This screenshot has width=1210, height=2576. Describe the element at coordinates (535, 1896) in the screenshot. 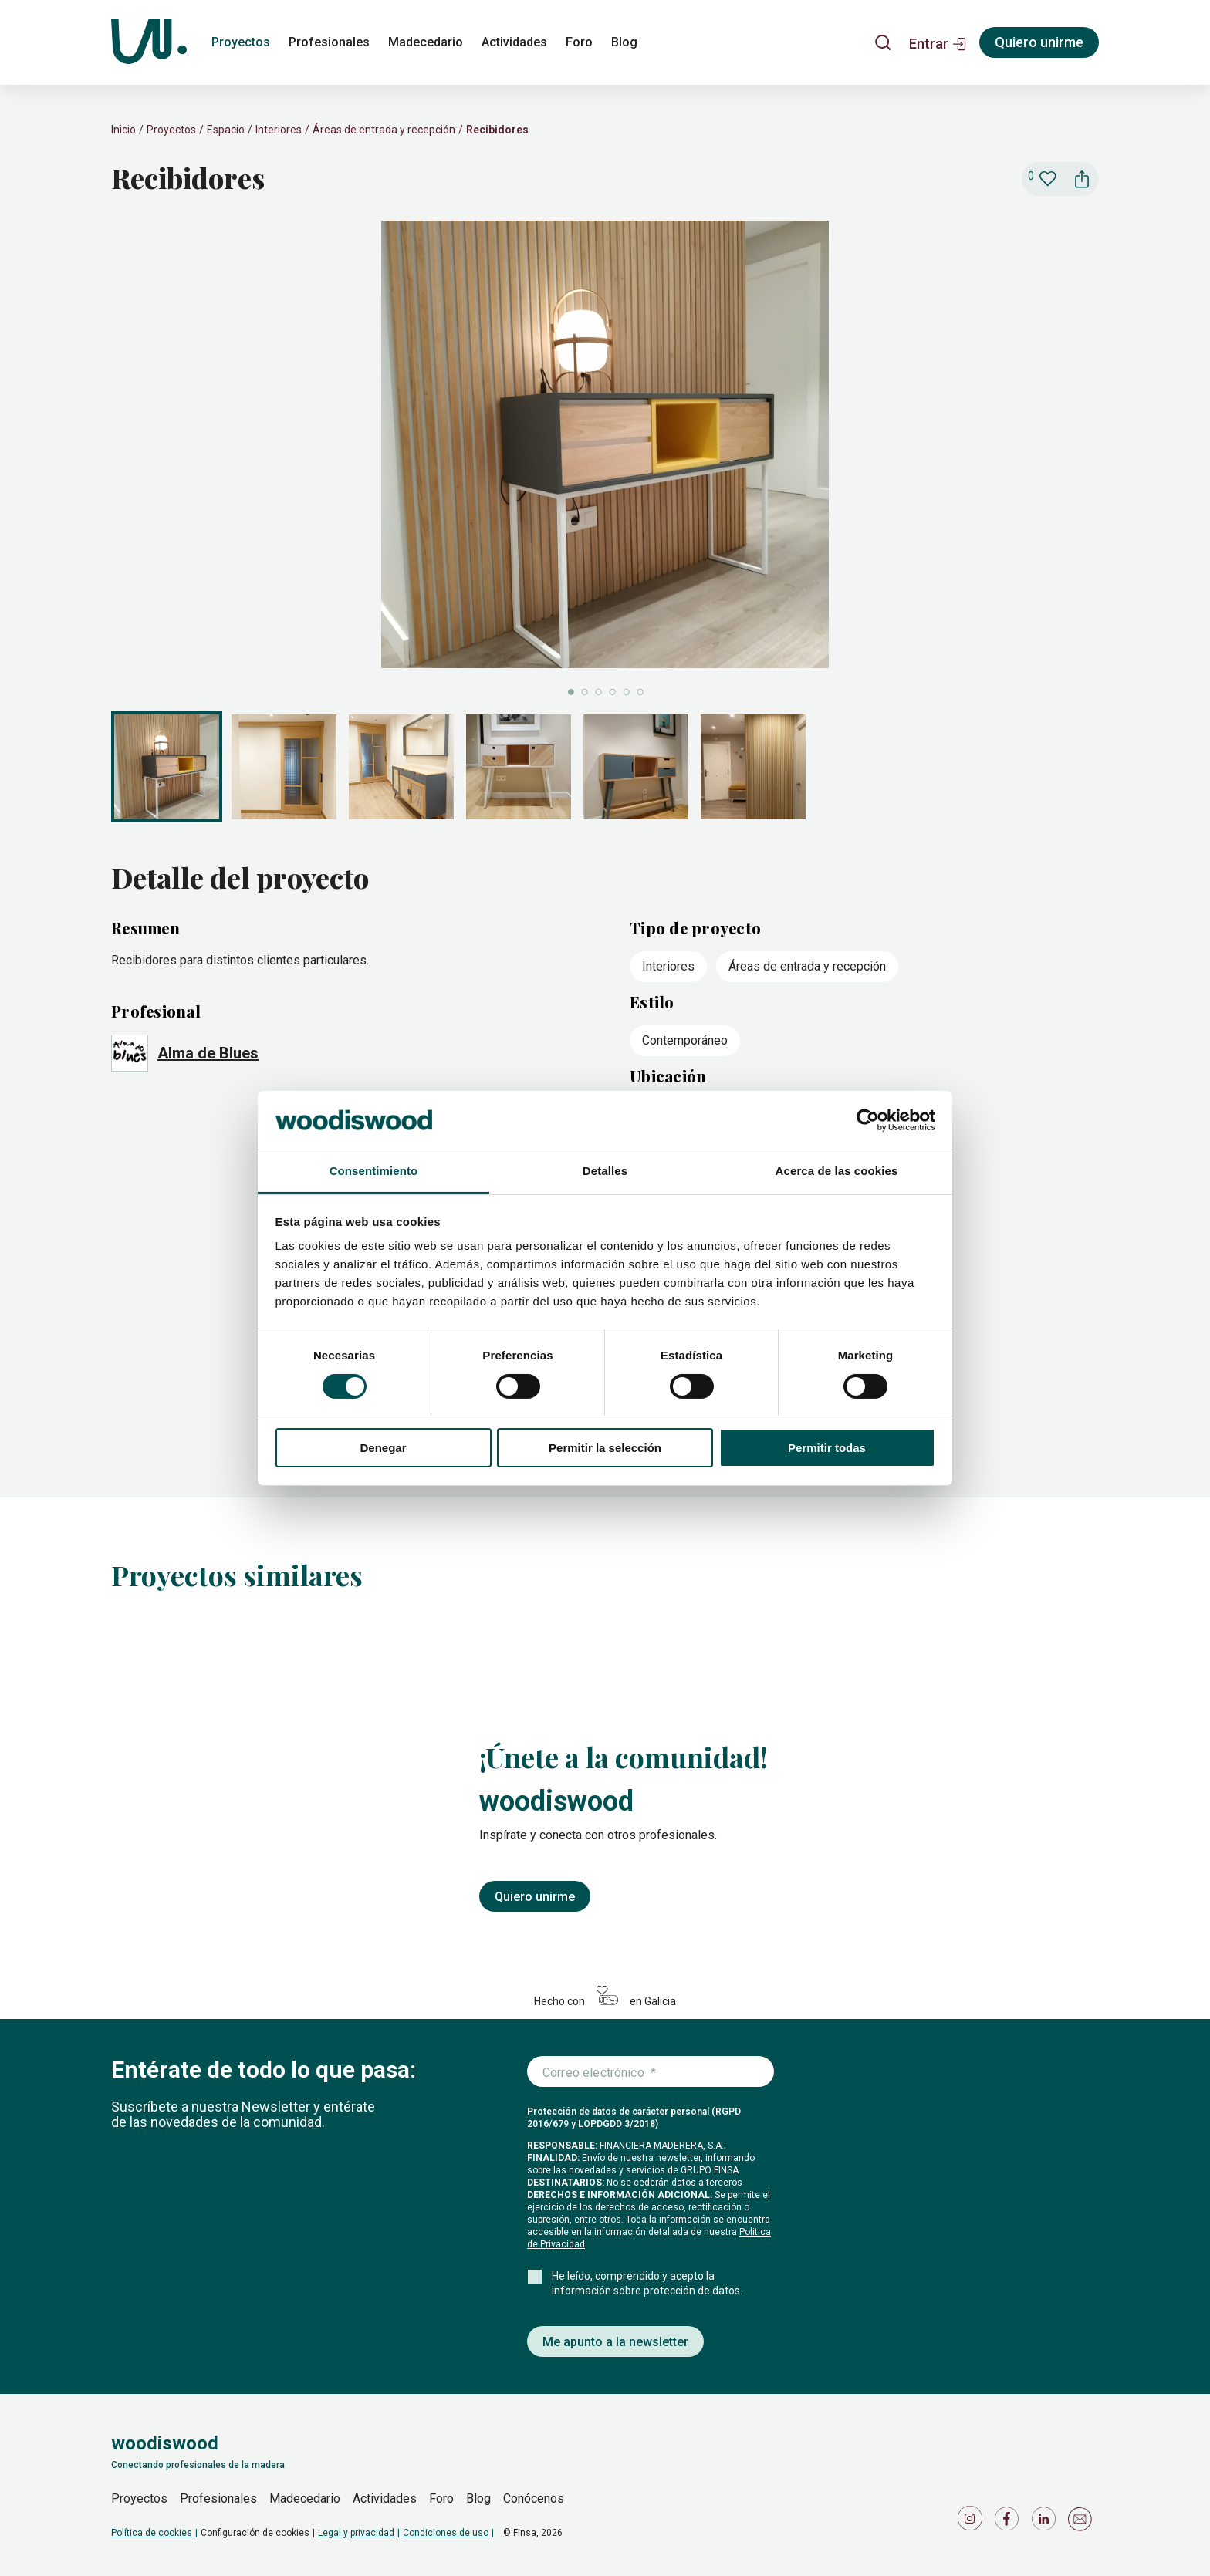

I see `Quiero unirme` at that location.